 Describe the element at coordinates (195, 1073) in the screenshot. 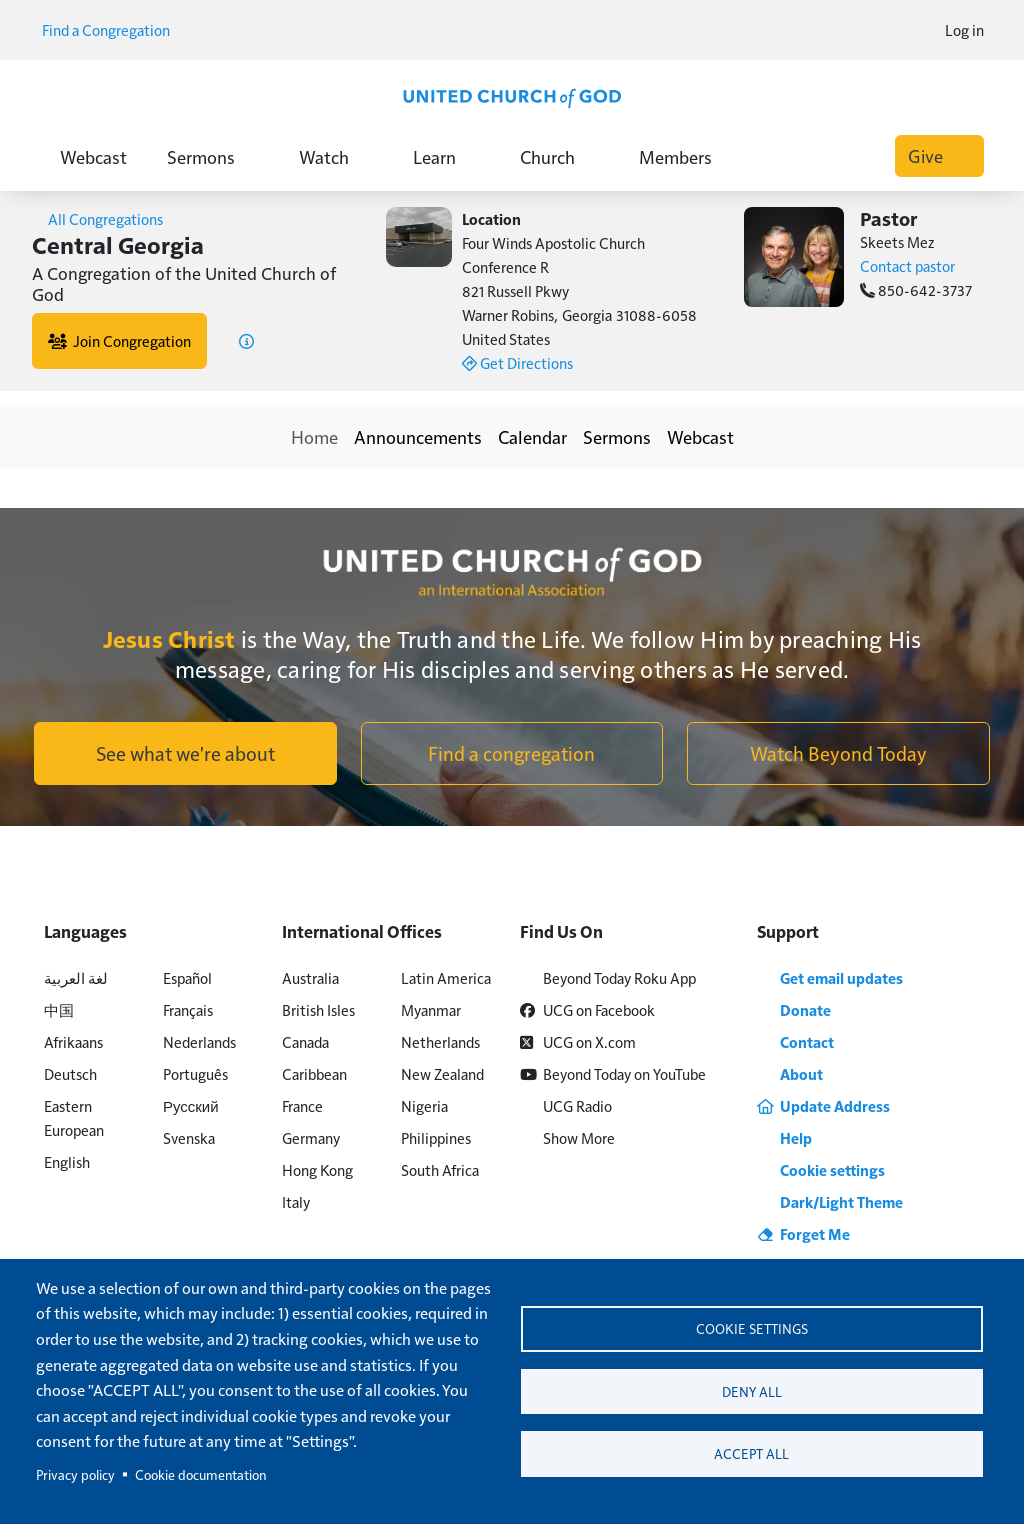

I see `Português` at that location.